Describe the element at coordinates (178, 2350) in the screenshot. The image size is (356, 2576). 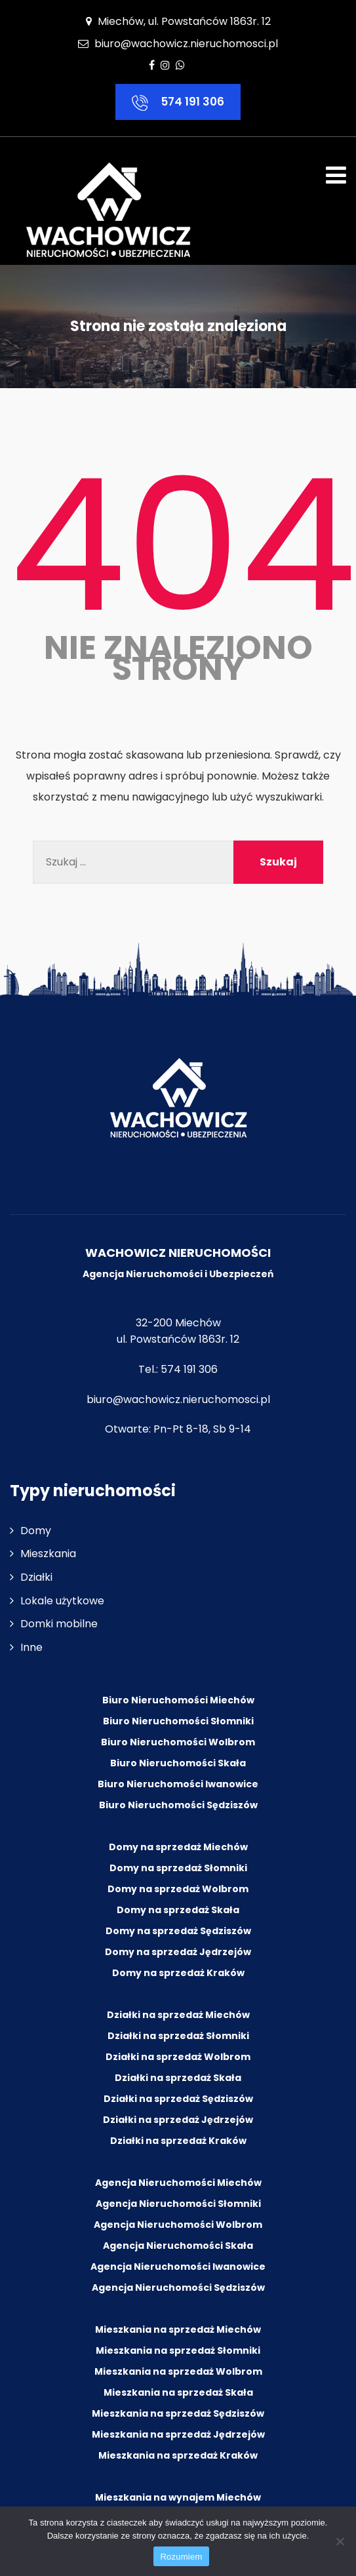
I see `Mieszkania na sprzedaż Słomniki` at that location.